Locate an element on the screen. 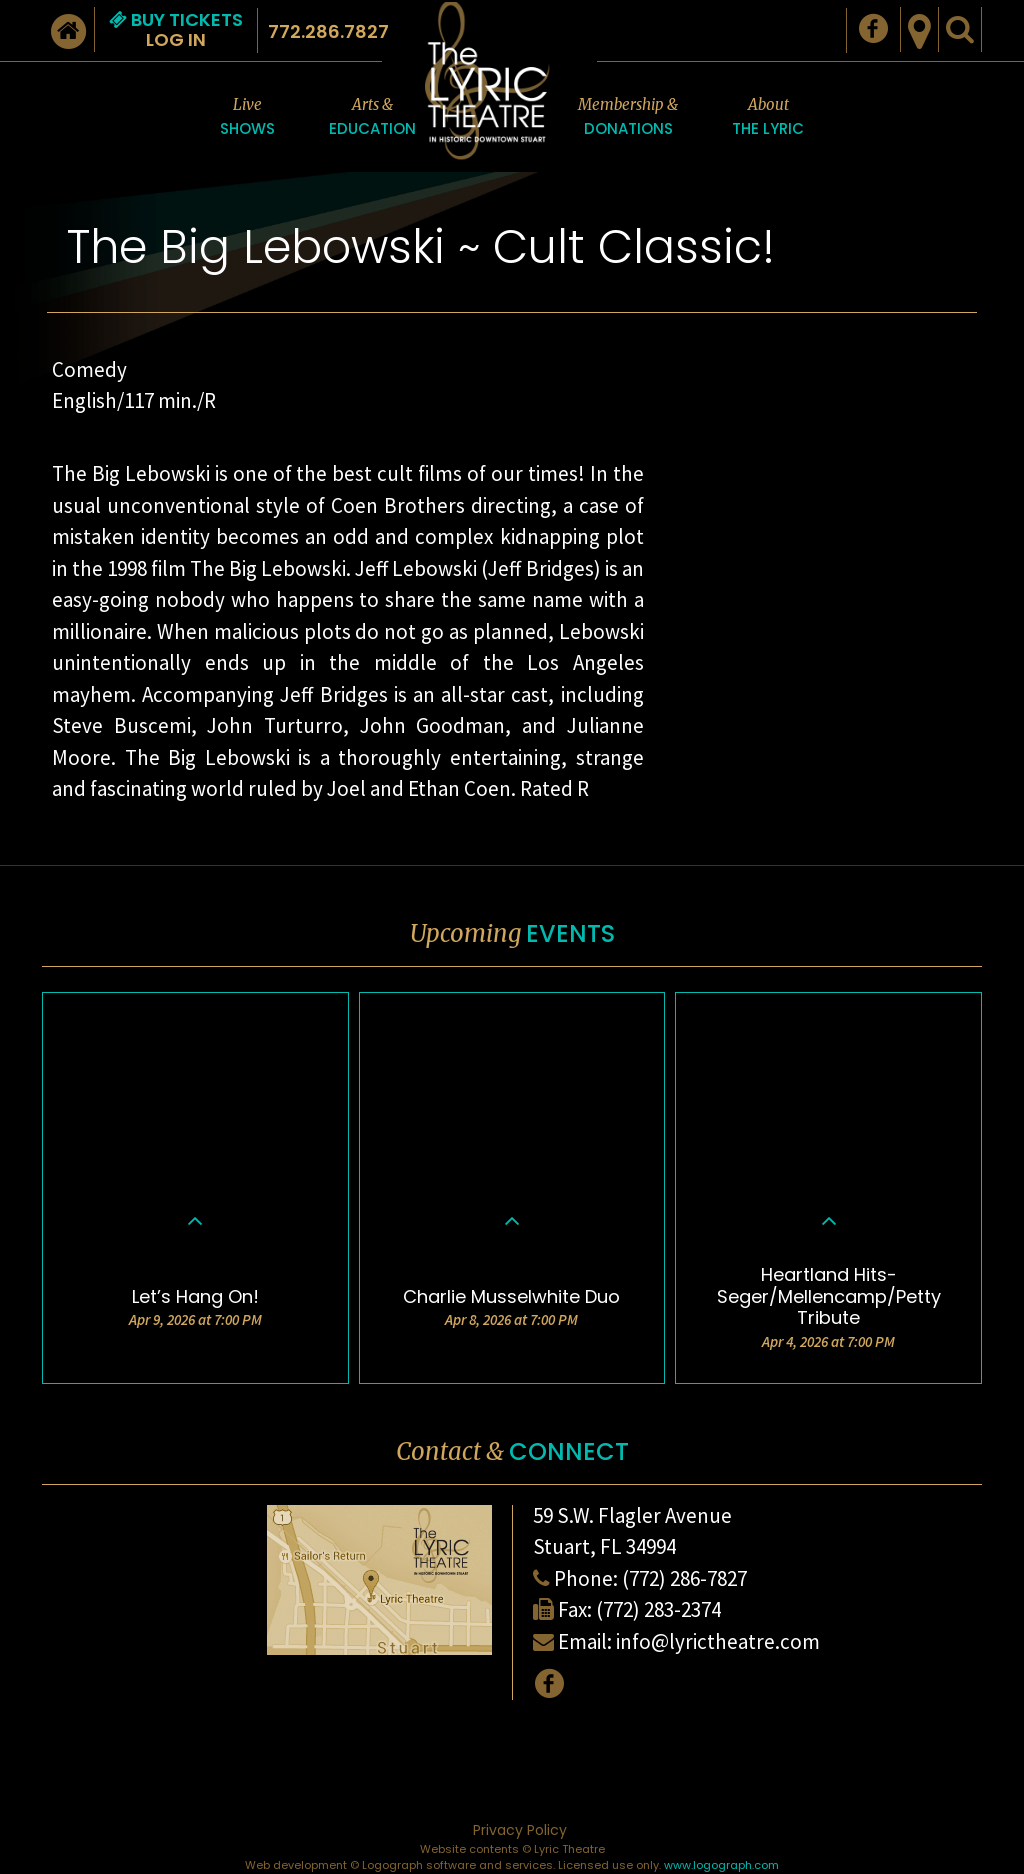 This screenshot has width=1024, height=1874. info@lyrictheatre.com is located at coordinates (718, 1641).